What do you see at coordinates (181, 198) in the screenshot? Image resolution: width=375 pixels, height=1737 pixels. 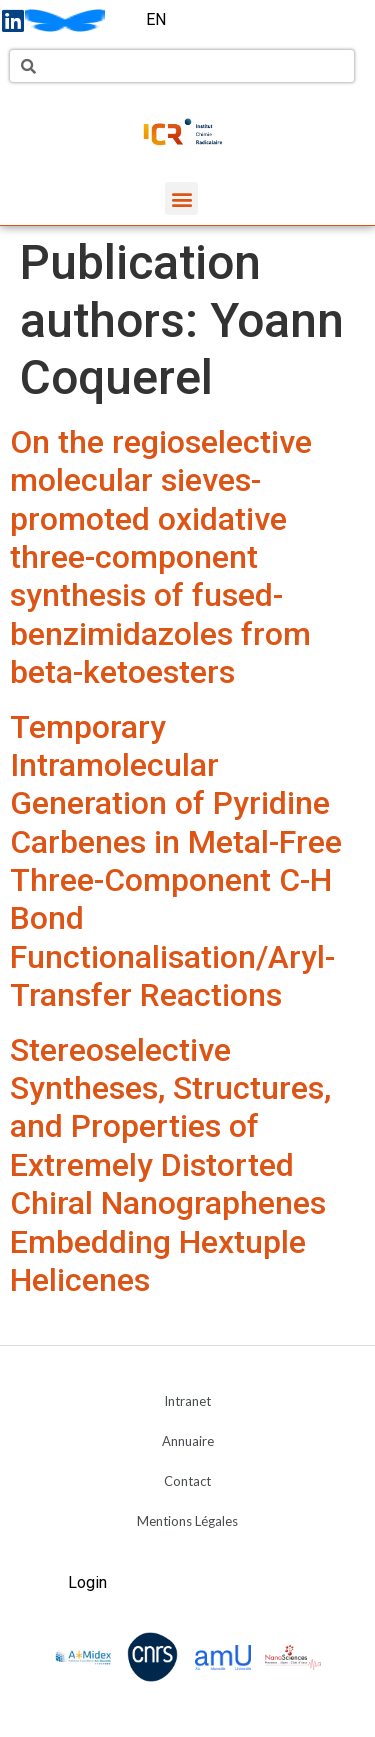 I see `[button]` at bounding box center [181, 198].